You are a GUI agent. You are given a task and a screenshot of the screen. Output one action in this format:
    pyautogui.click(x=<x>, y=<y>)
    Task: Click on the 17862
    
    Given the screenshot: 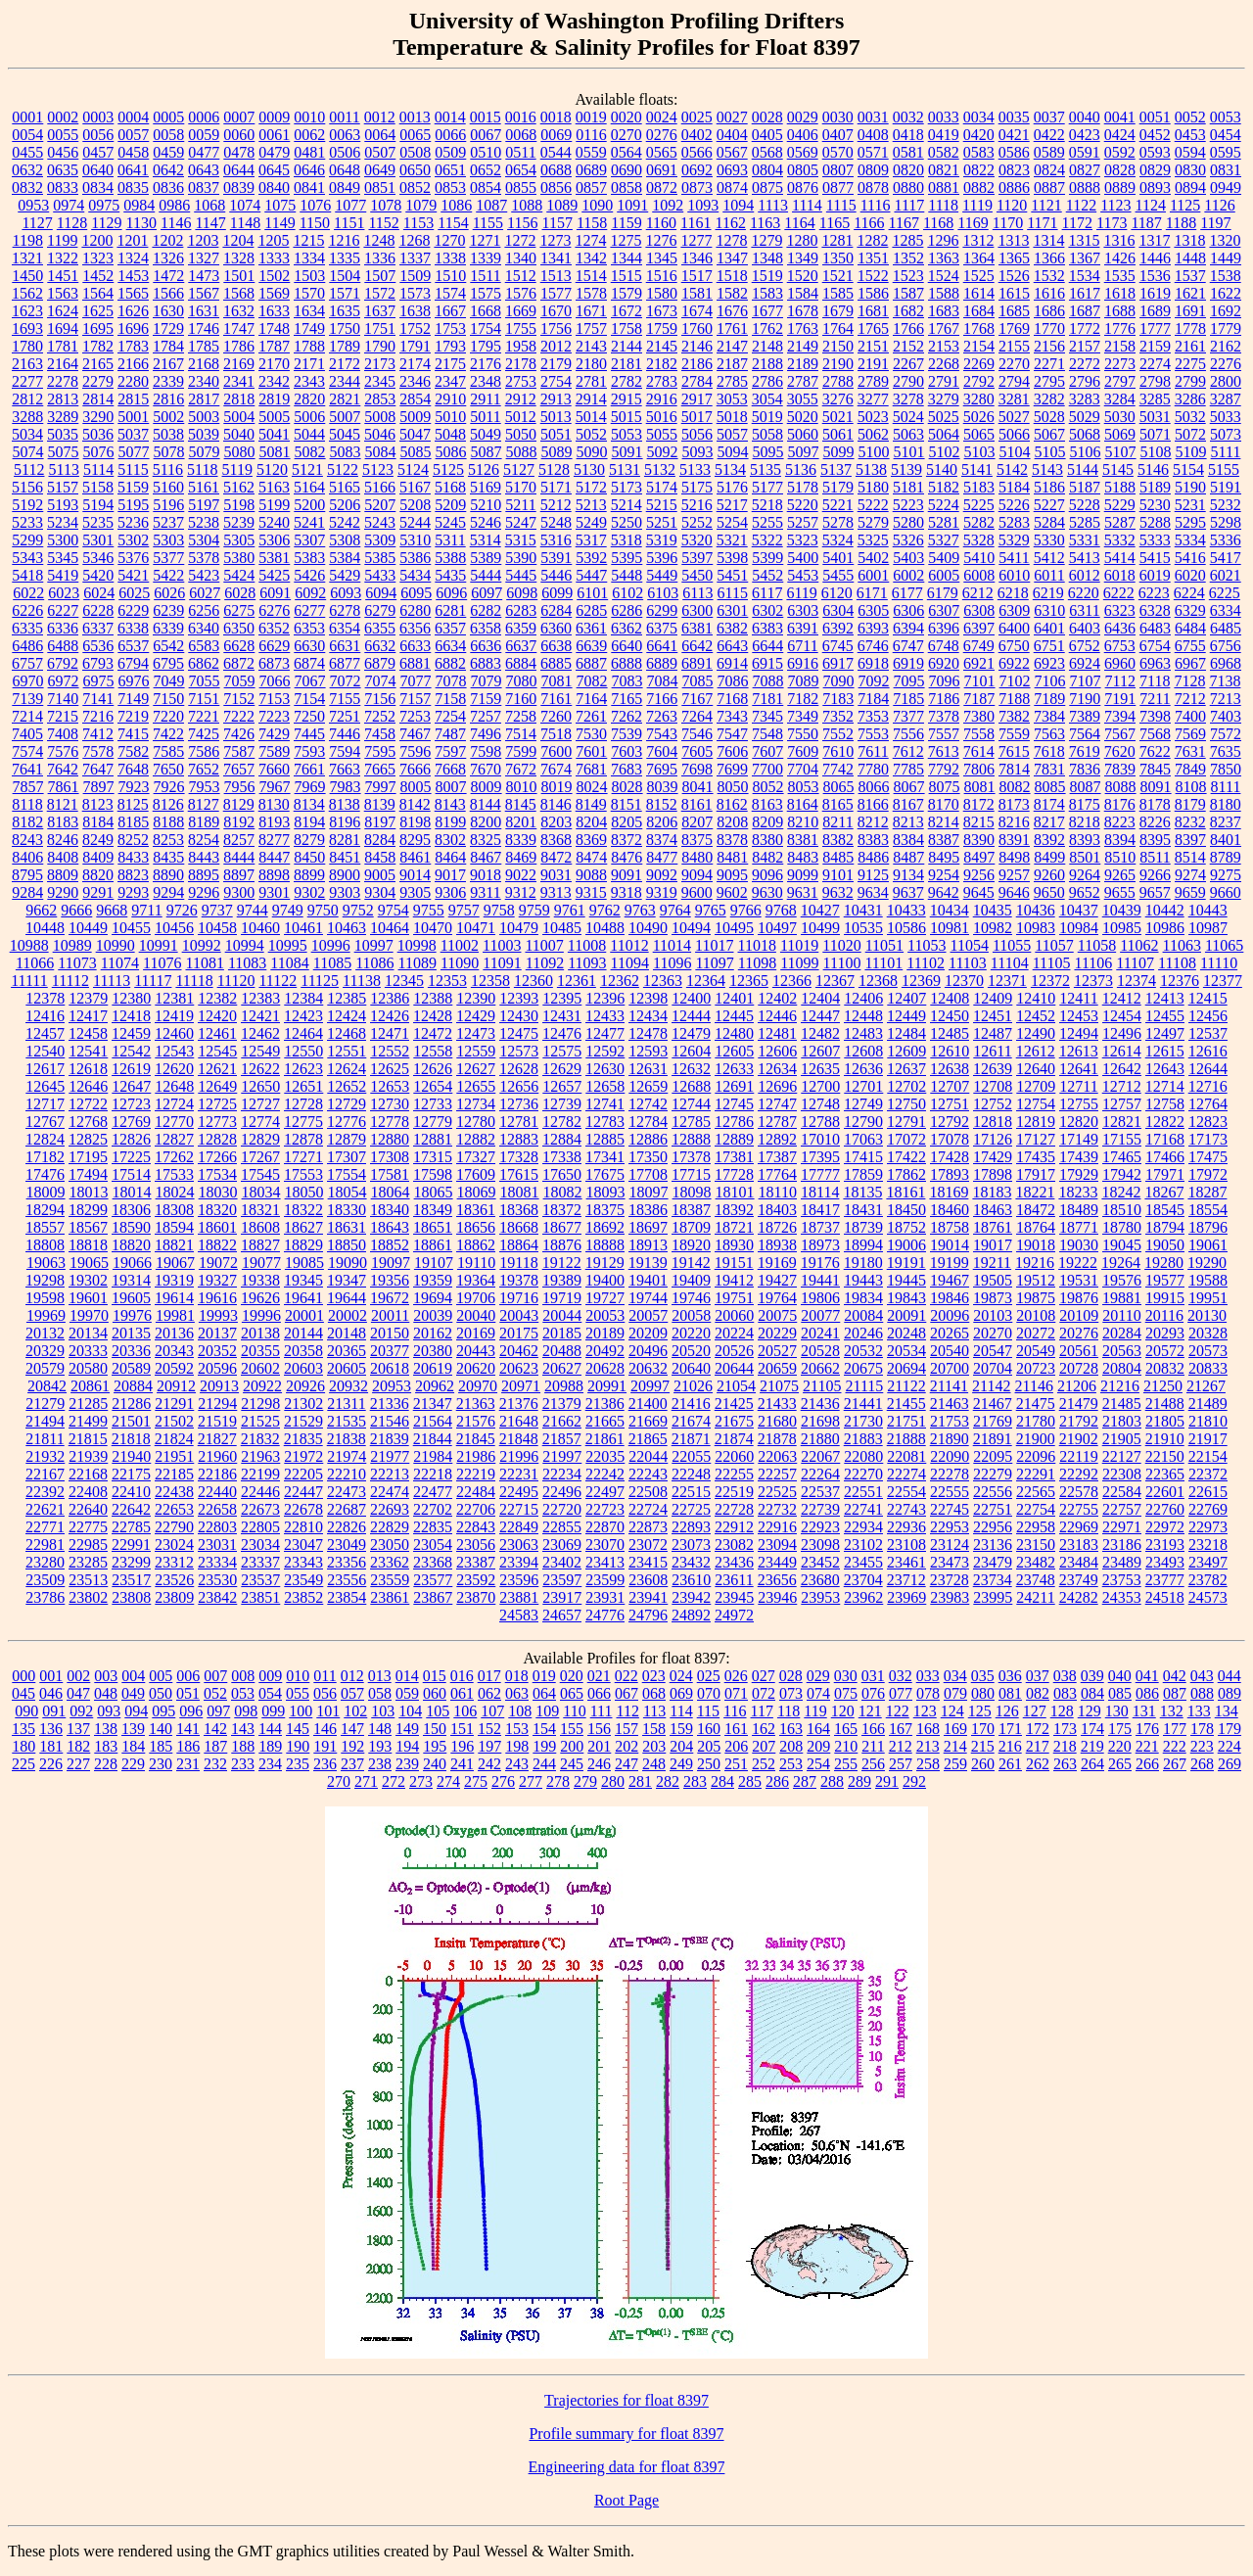 What is the action you would take?
    pyautogui.click(x=906, y=1174)
    